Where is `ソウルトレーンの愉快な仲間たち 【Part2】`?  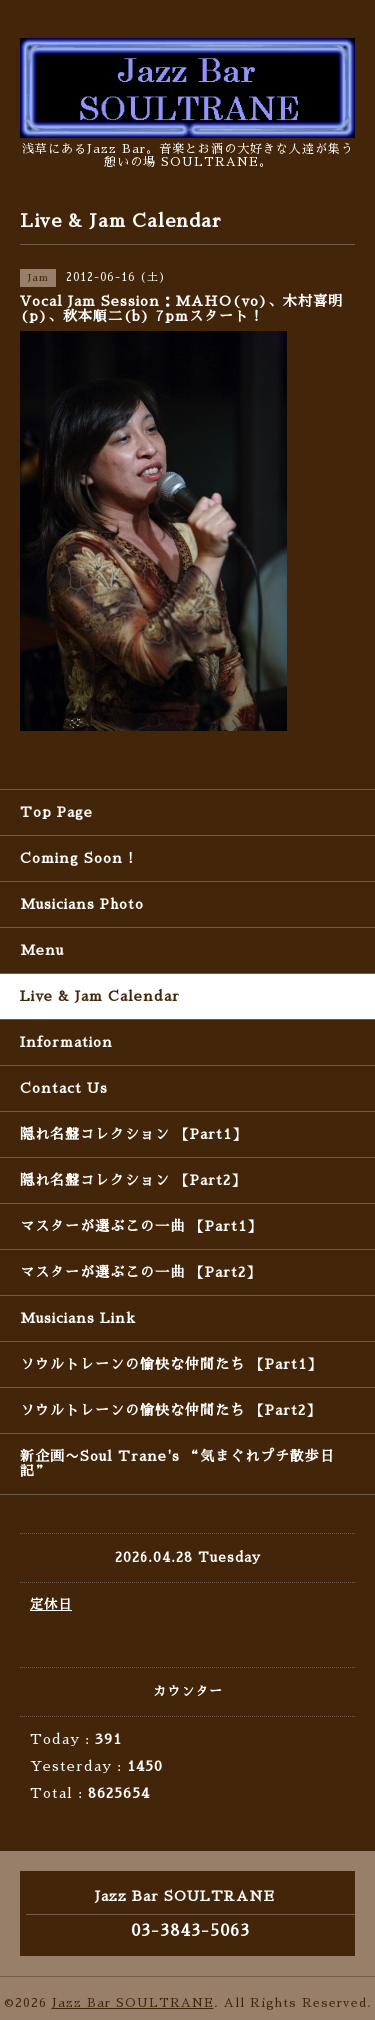
ソウルトレーンの愉快な仲間たち 【Part2】 is located at coordinates (170, 1410).